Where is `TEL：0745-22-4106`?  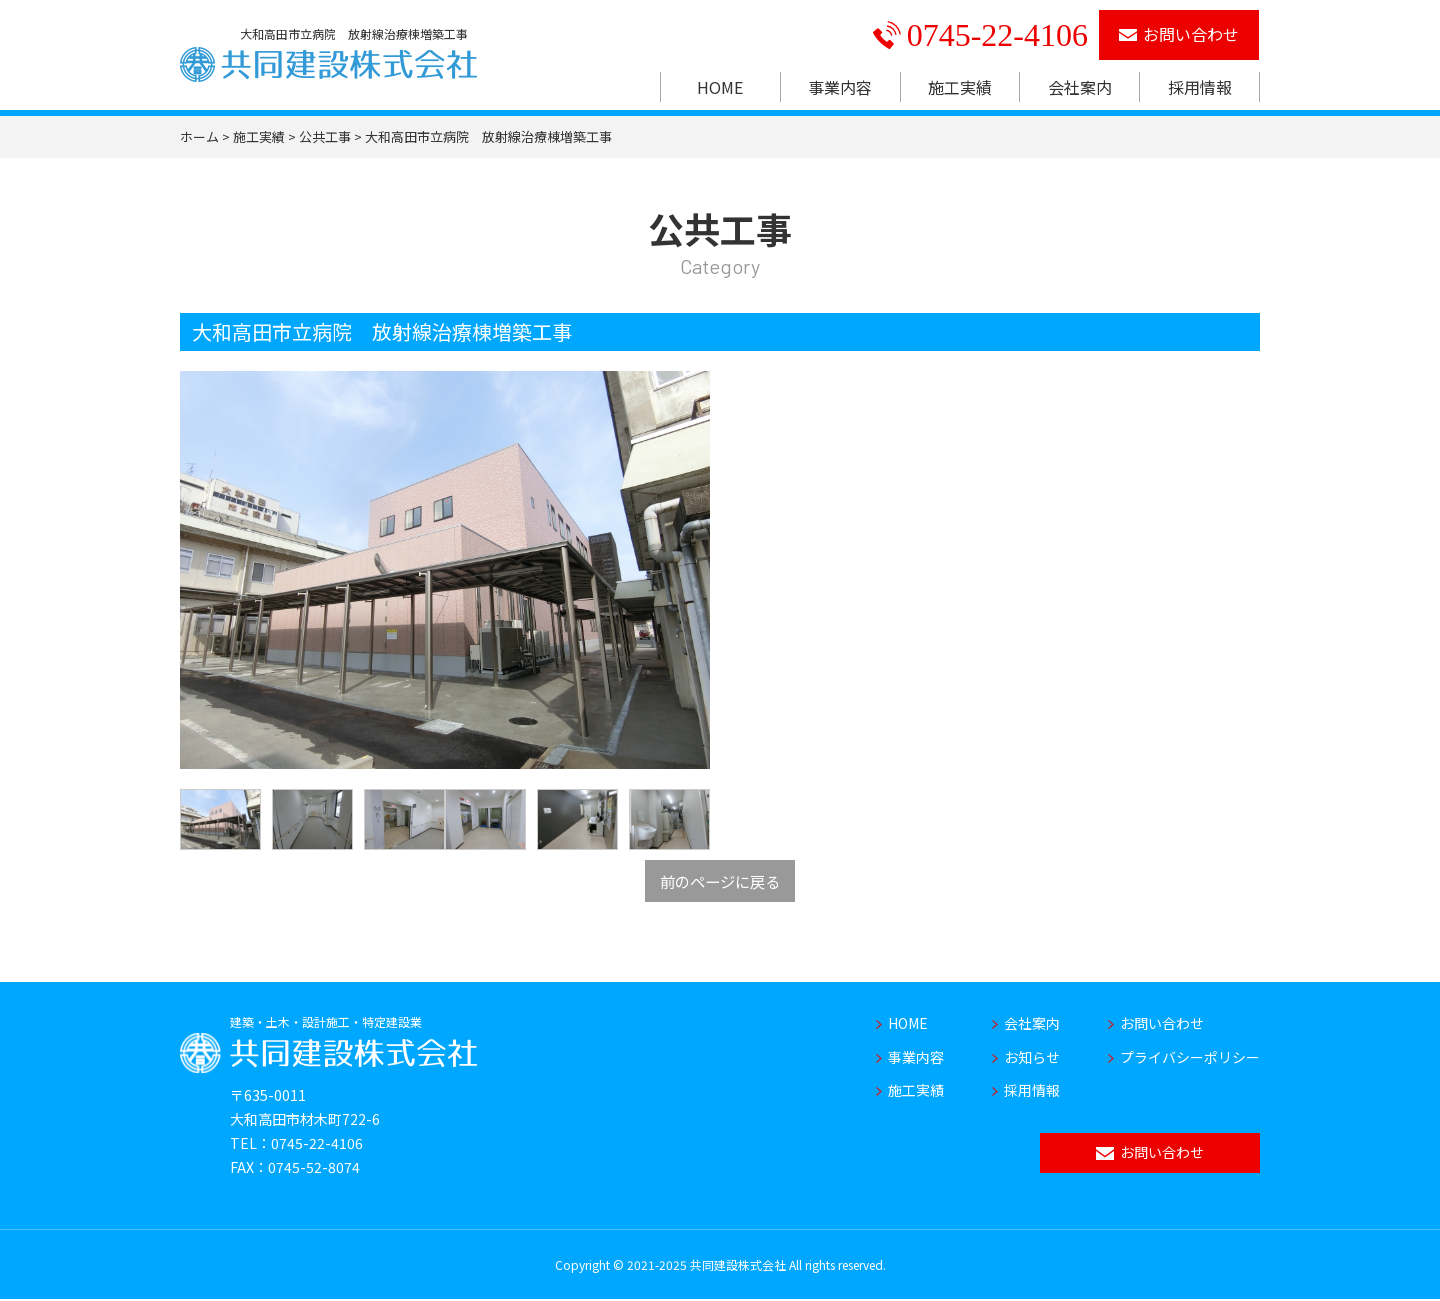 TEL：0745-22-4106 is located at coordinates (296, 1144).